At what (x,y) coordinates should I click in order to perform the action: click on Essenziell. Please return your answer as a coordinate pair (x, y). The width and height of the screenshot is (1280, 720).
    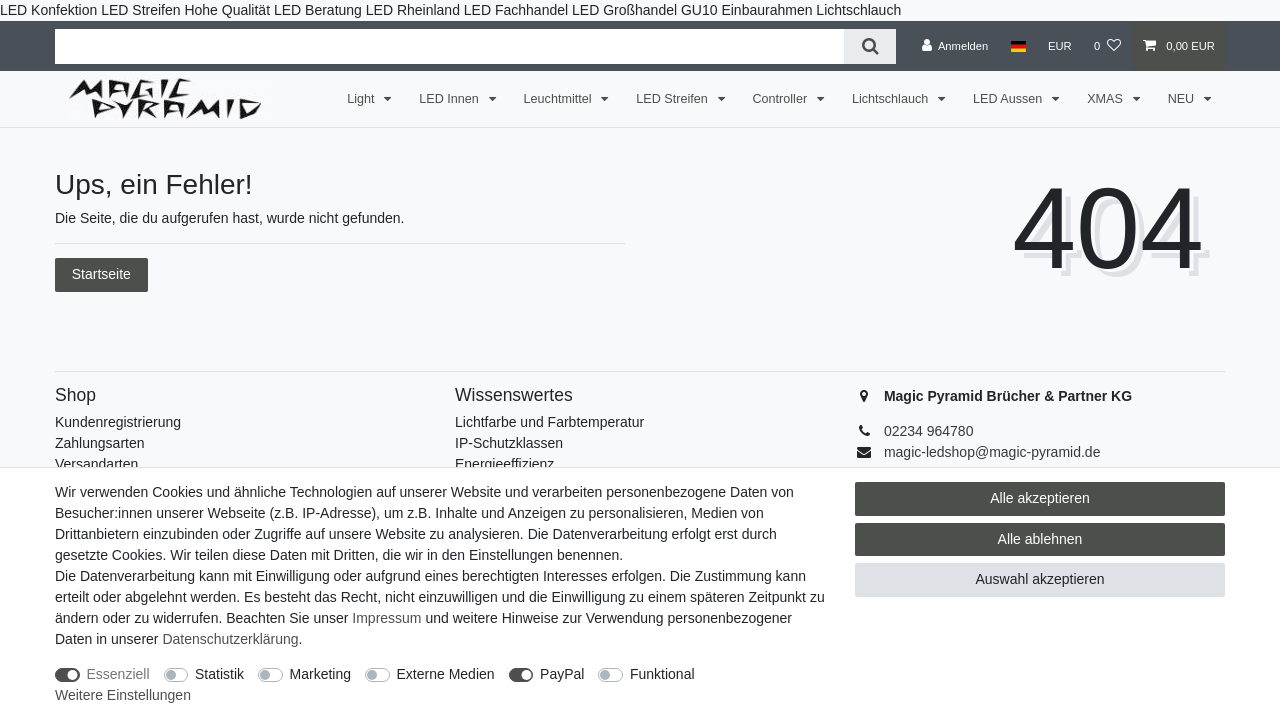
    Looking at the image, I should click on (118, 674).